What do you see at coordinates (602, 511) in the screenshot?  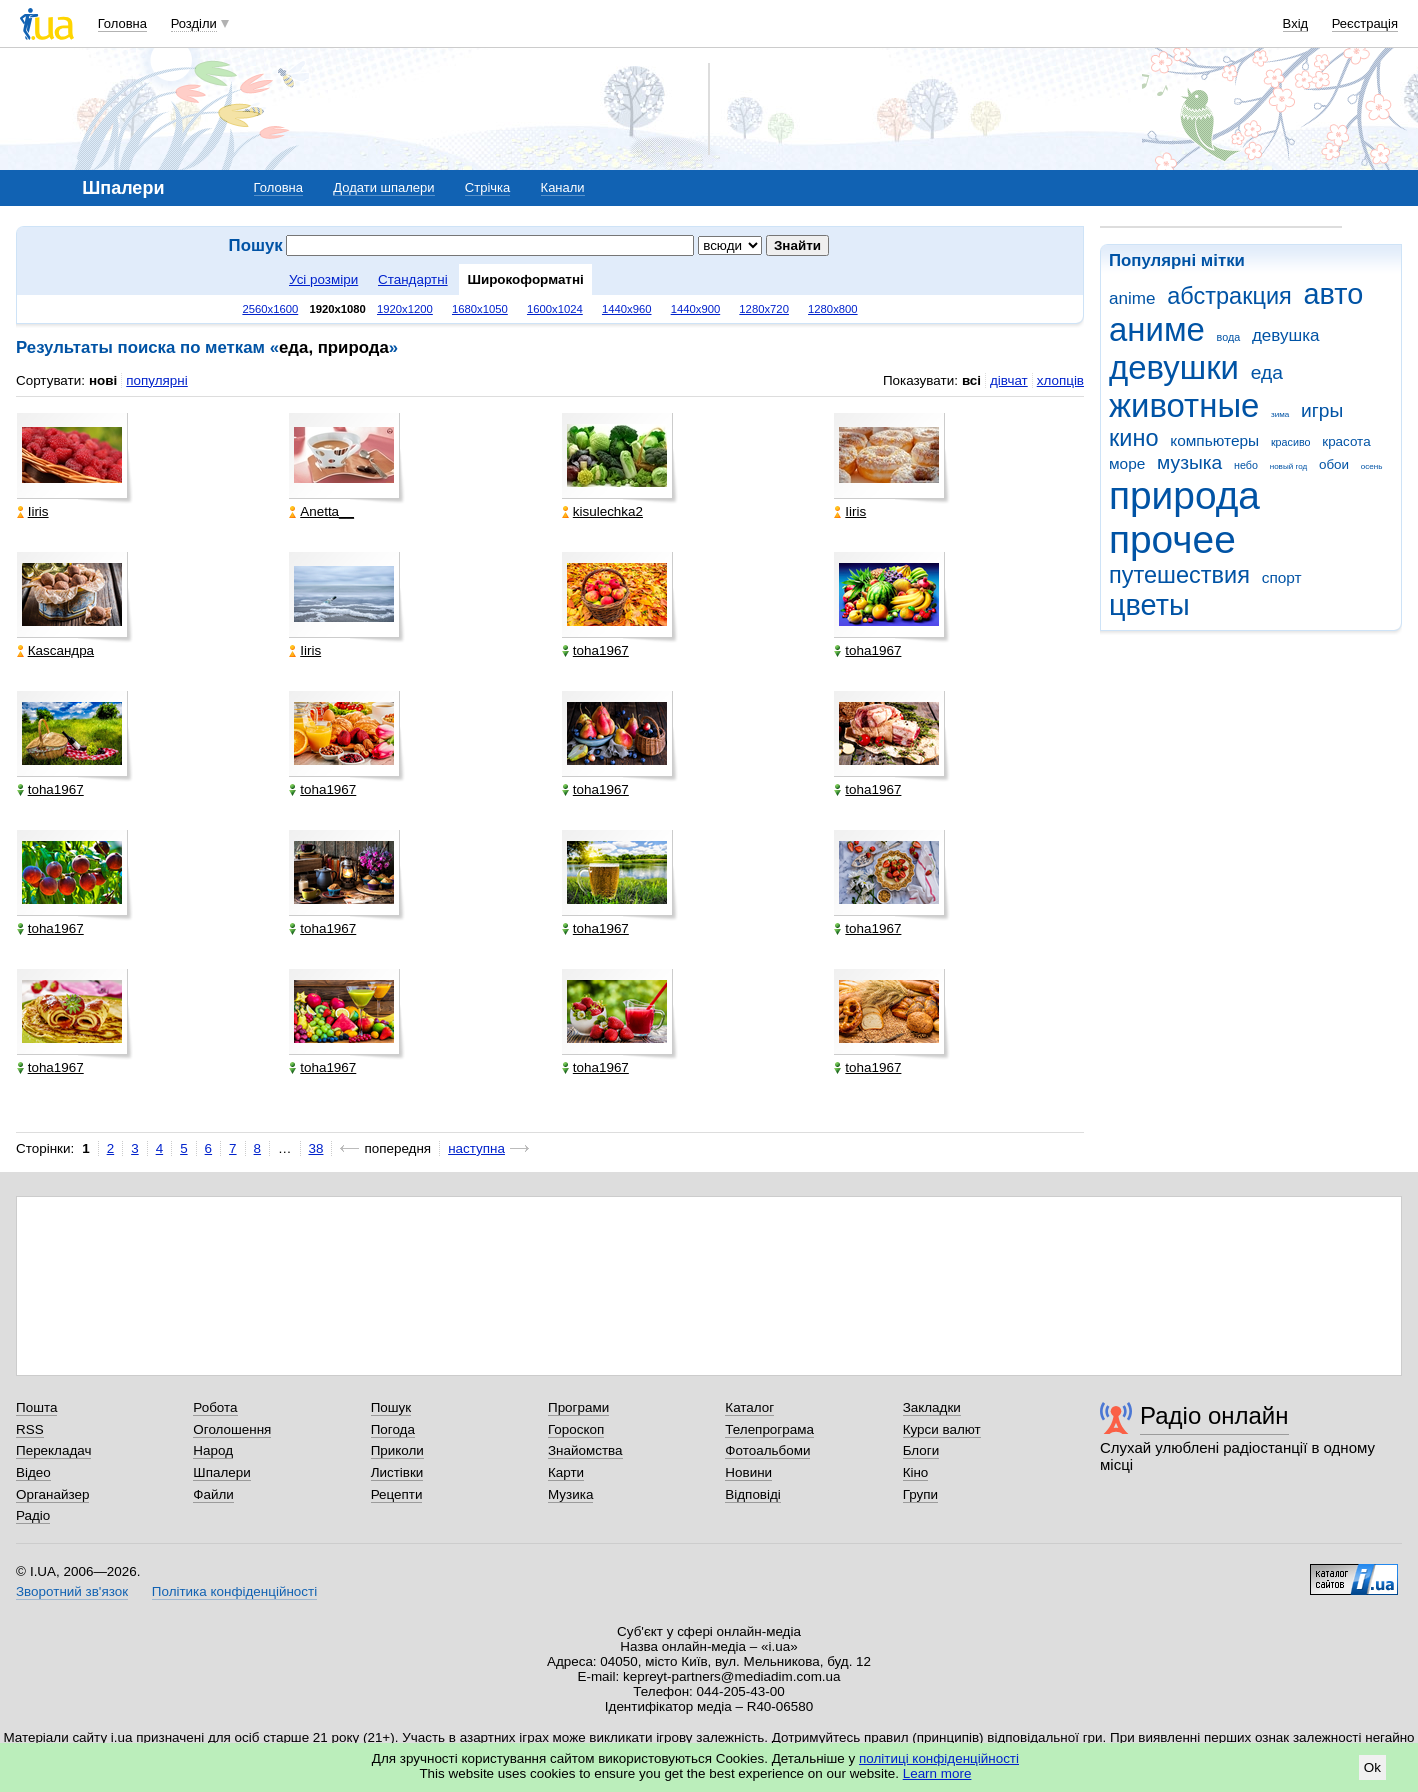 I see `kisulechka2` at bounding box center [602, 511].